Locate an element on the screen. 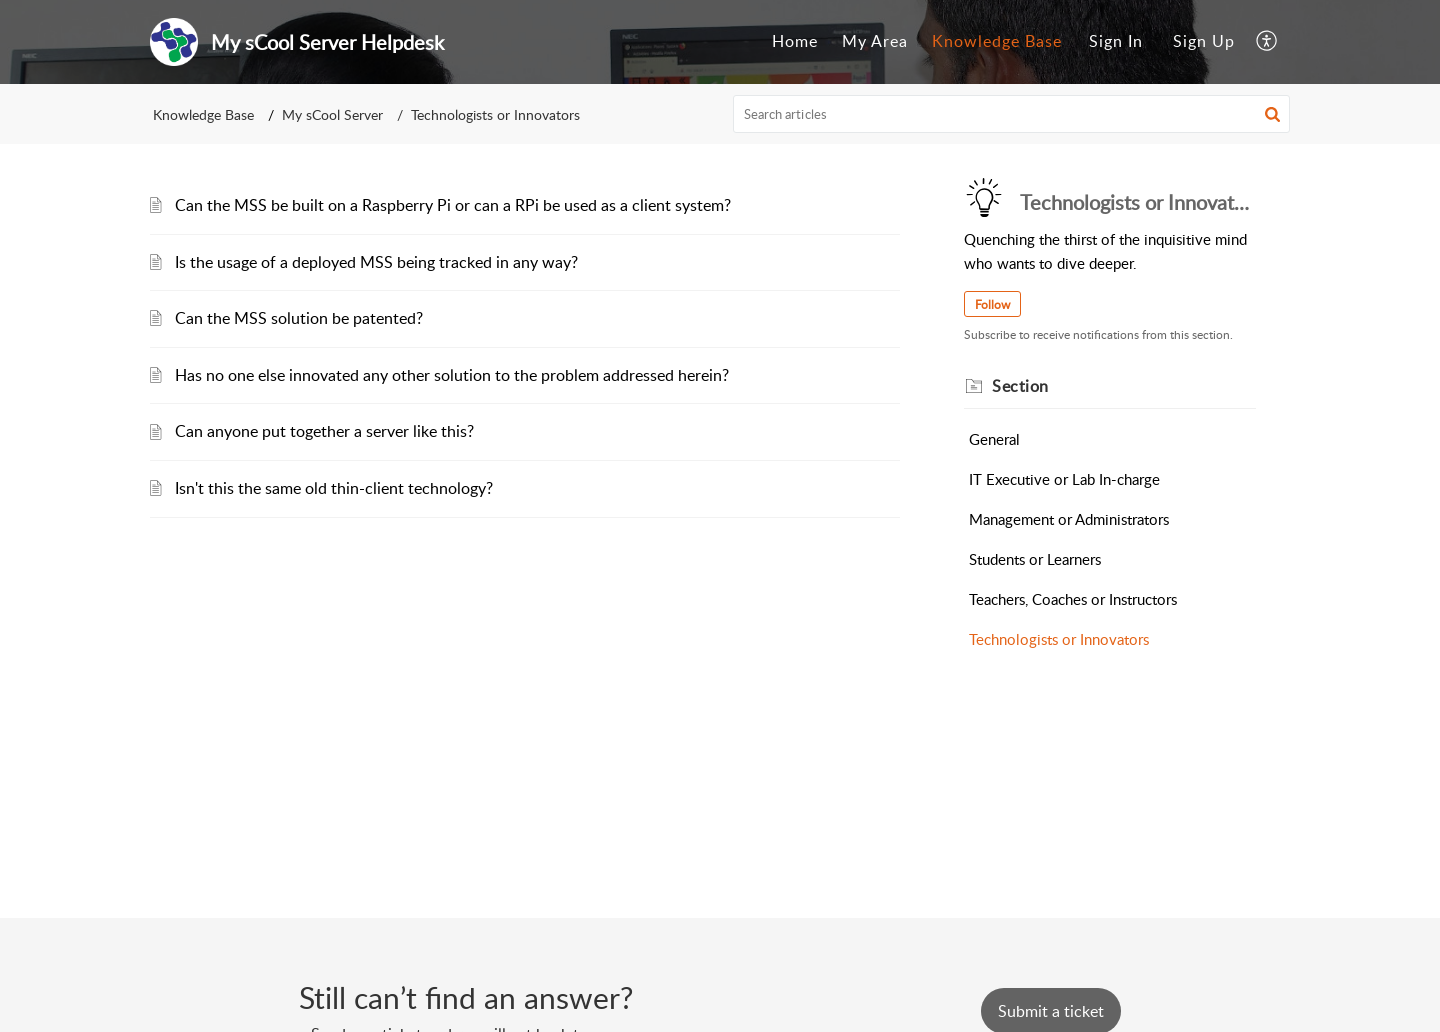 The height and width of the screenshot is (1032, 1440). Technologists or Innovators is located at coordinates (1059, 639).